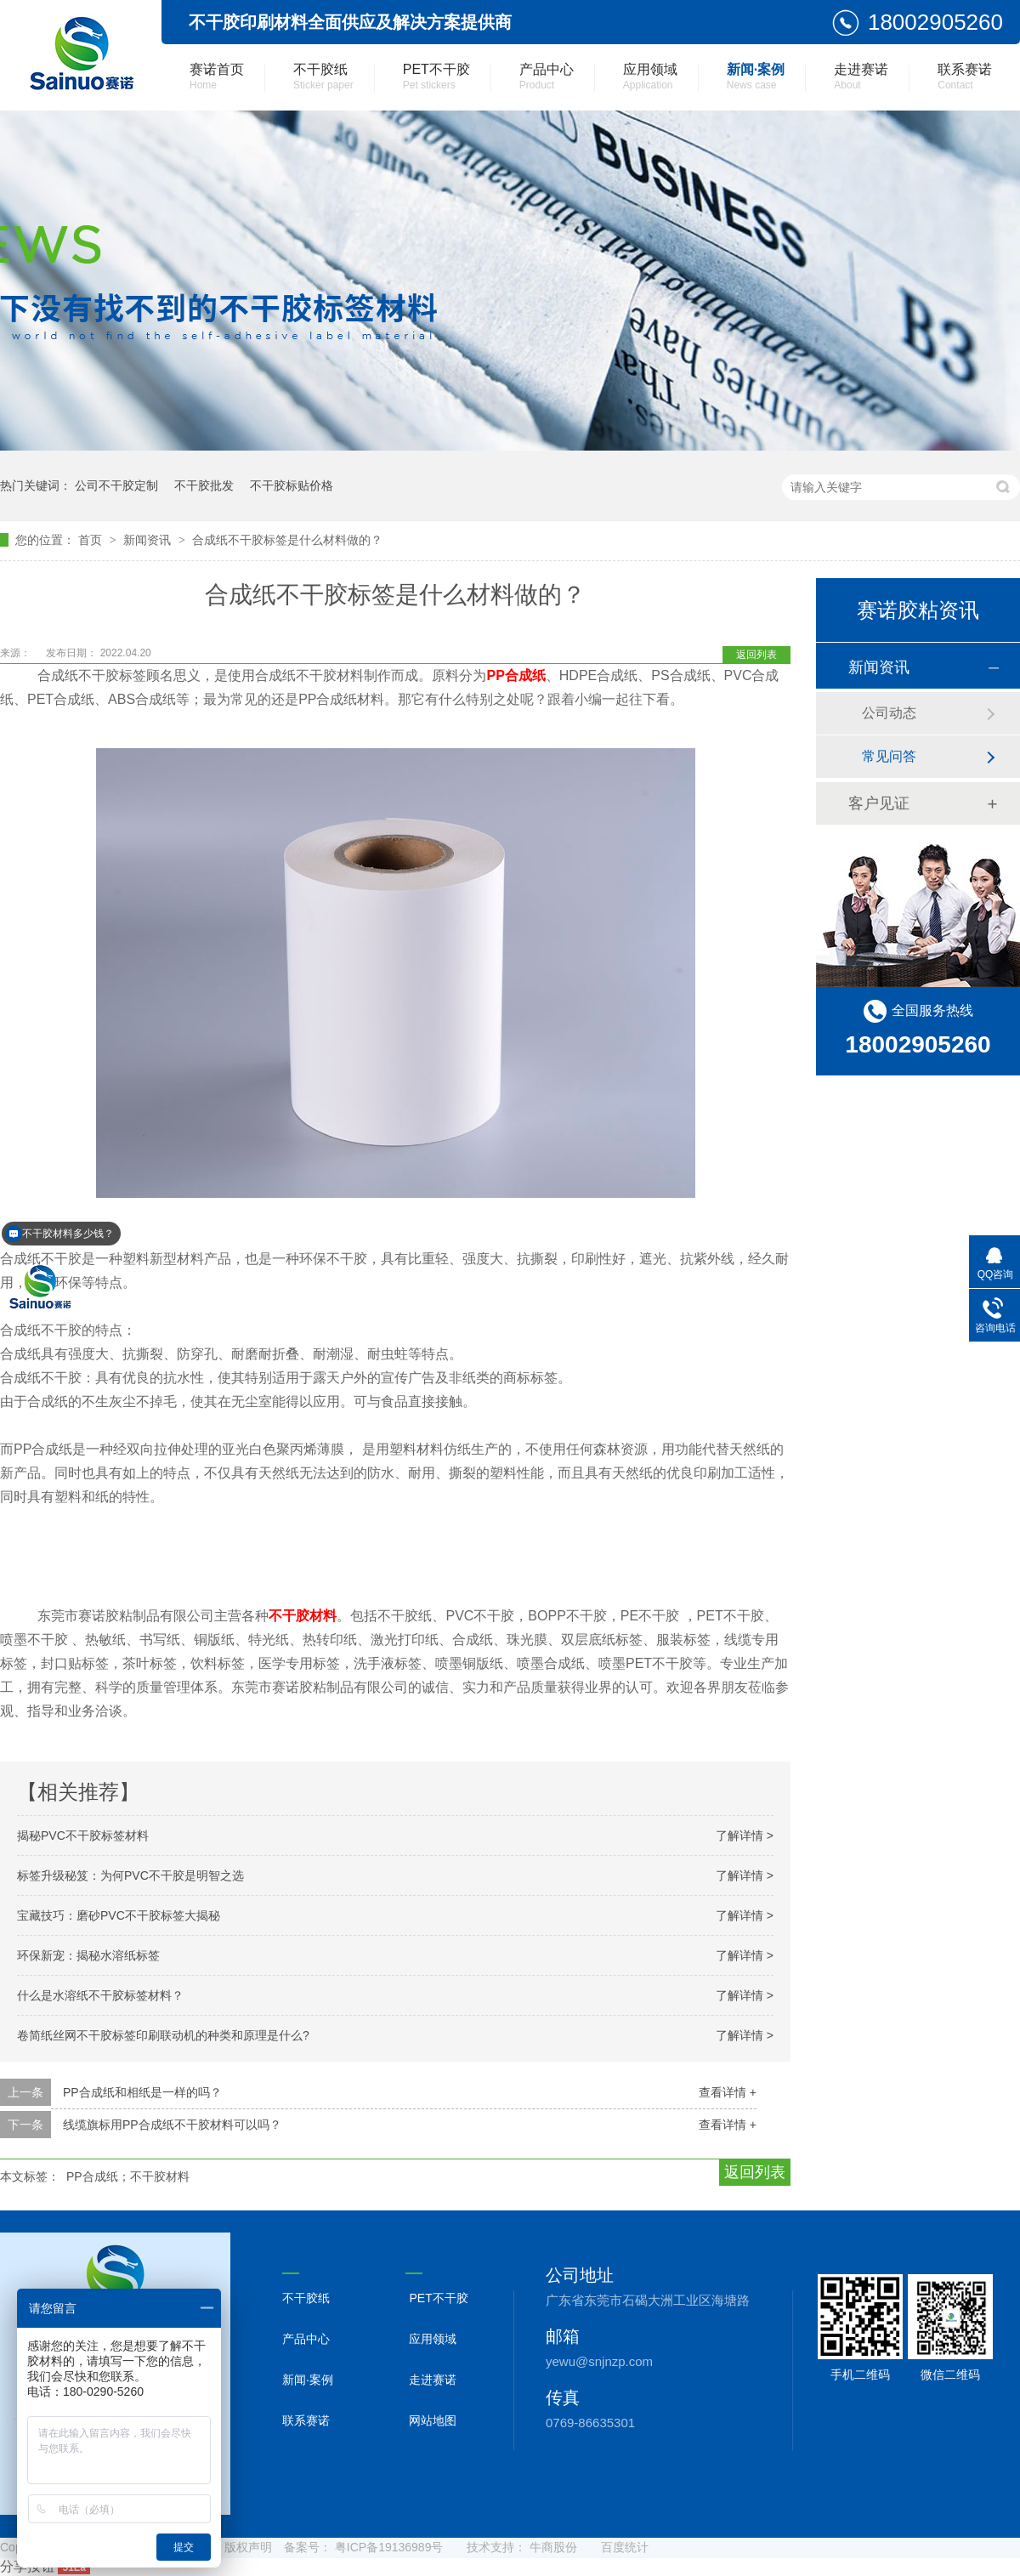  What do you see at coordinates (116, 485) in the screenshot?
I see `公司不干胶定制` at bounding box center [116, 485].